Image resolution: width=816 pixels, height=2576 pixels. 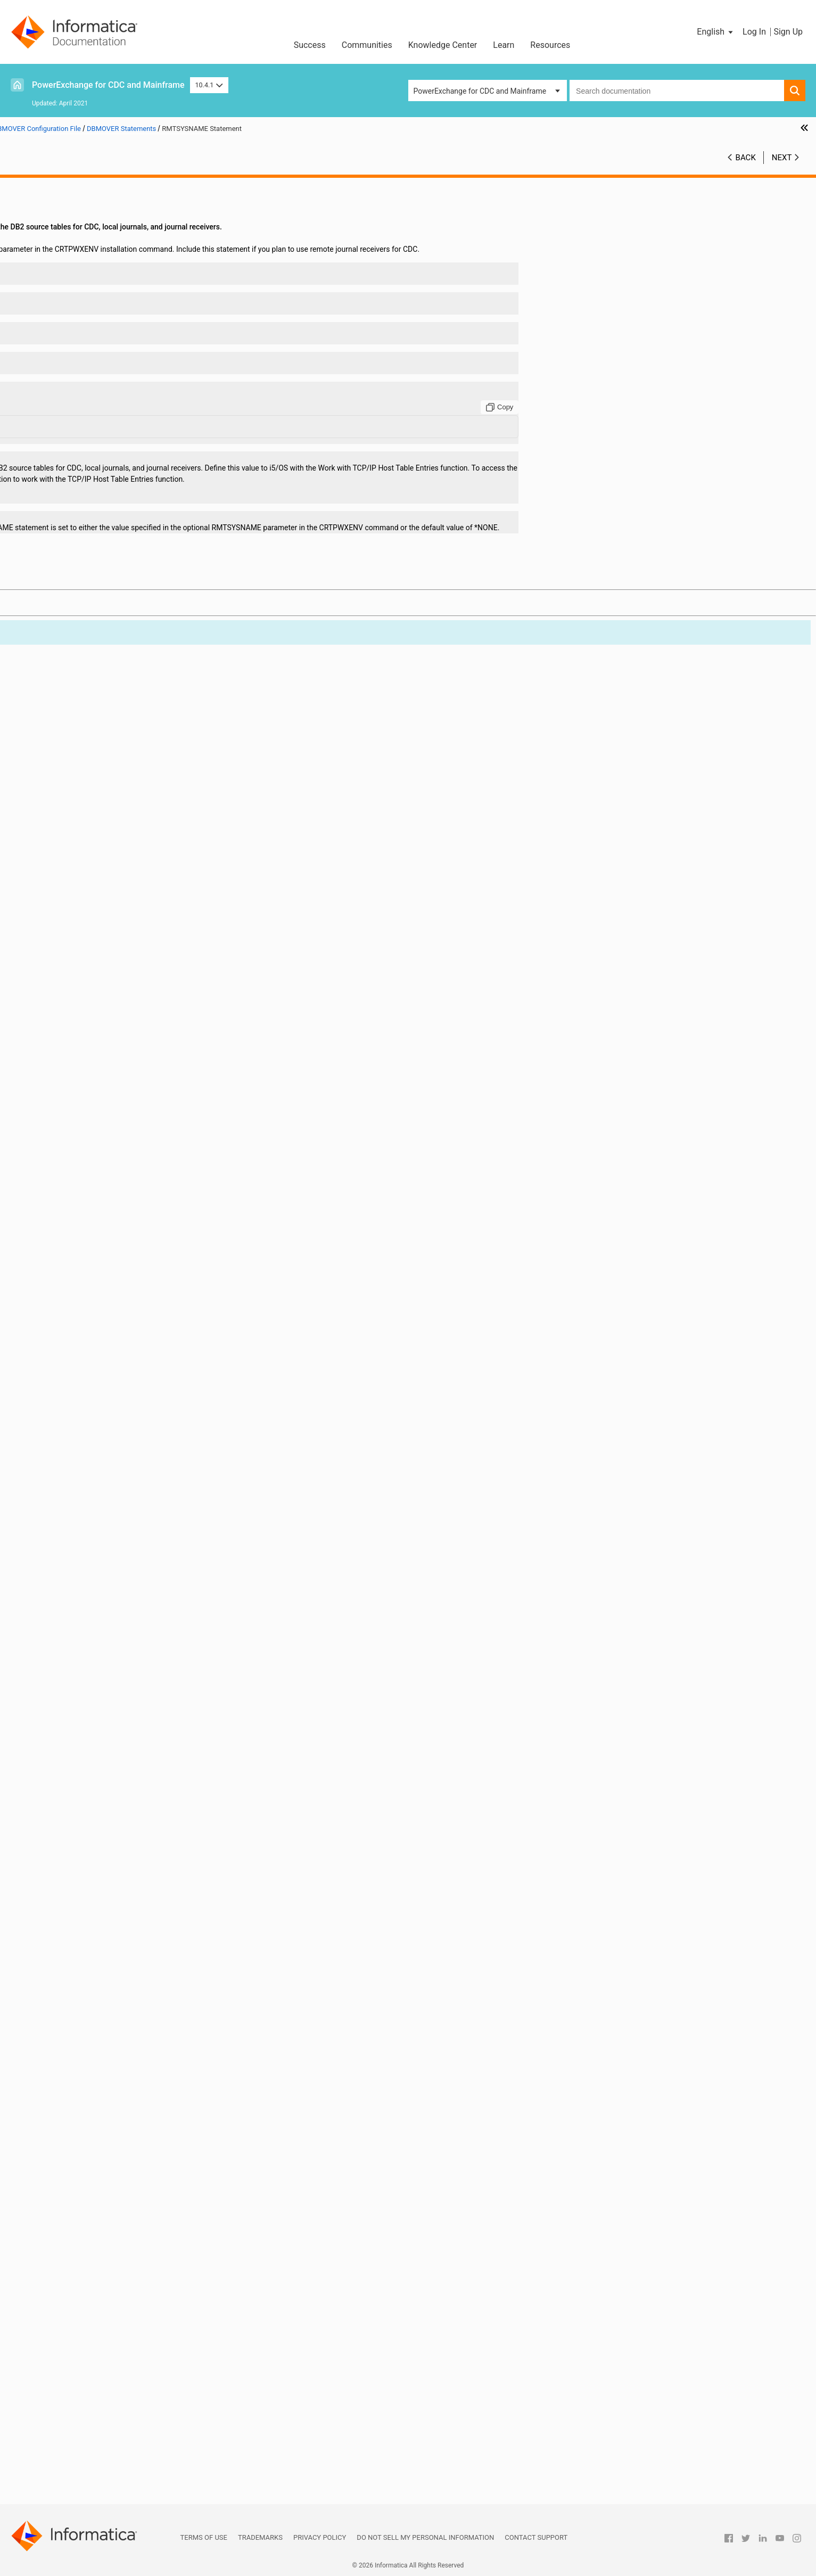 What do you see at coordinates (85, 1302) in the screenshot?
I see `LDAP_SCOPE Statement` at bounding box center [85, 1302].